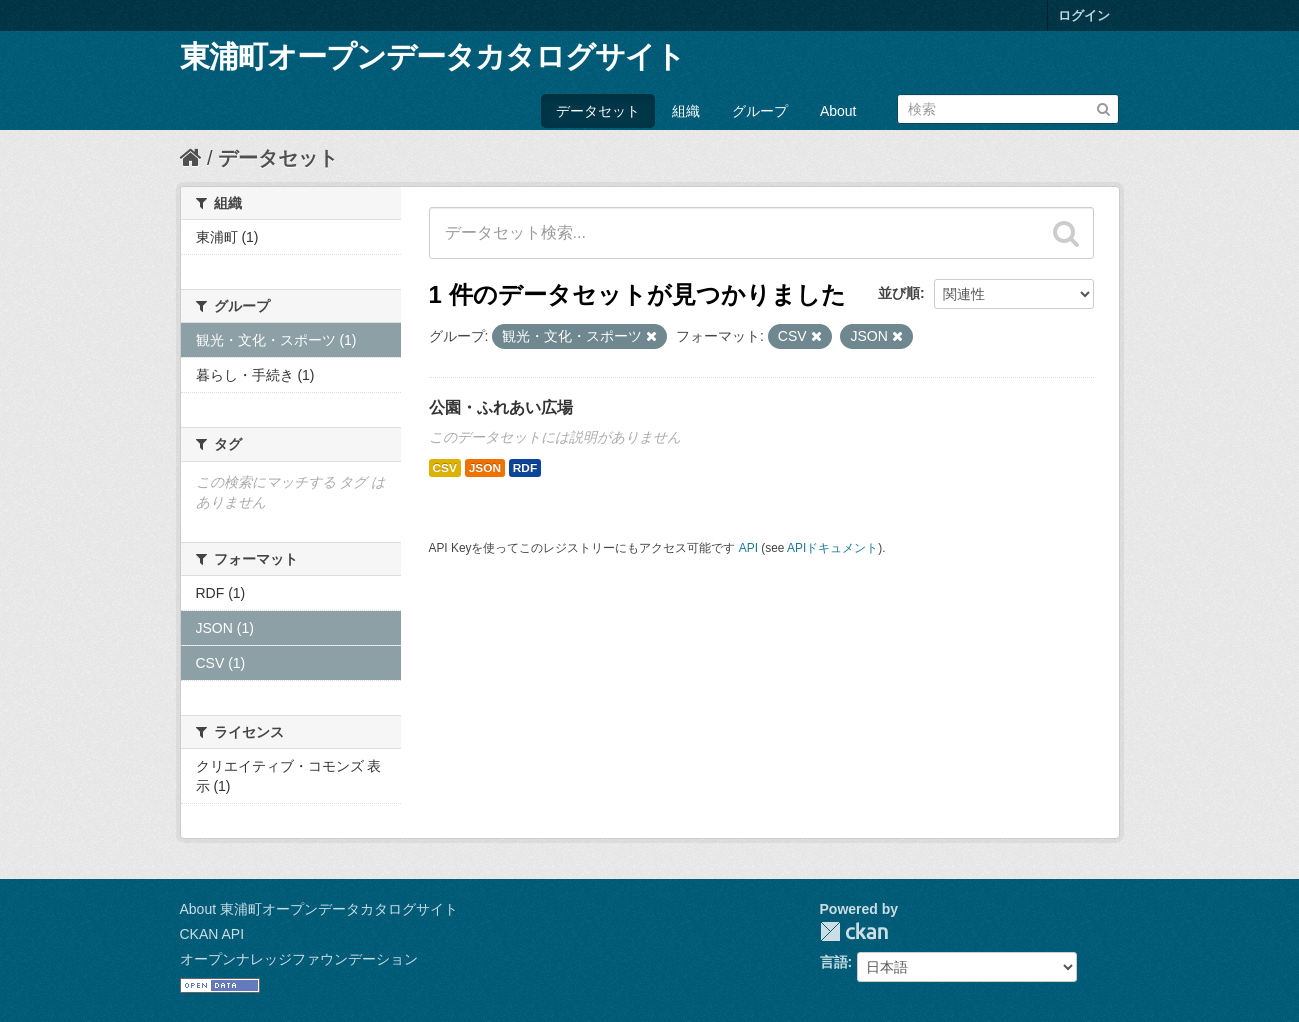 The width and height of the screenshot is (1299, 1022). What do you see at coordinates (445, 468) in the screenshot?
I see `CSV` at bounding box center [445, 468].